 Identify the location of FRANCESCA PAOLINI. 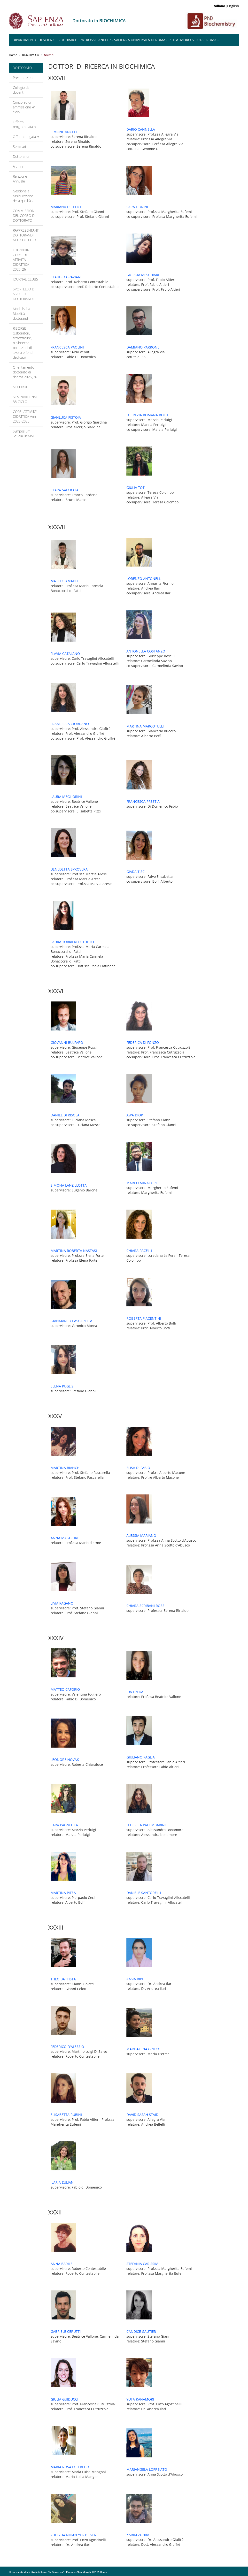
(67, 347).